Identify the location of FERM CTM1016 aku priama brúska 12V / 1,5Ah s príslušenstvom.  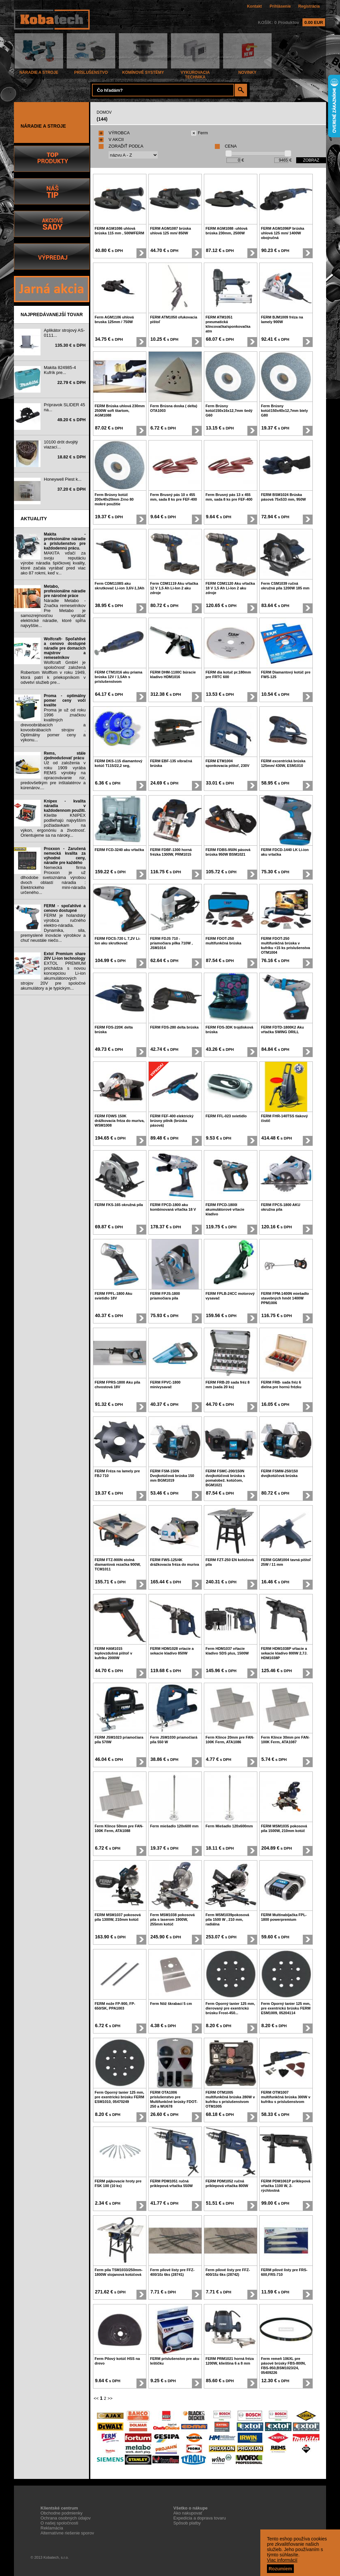
(118, 676).